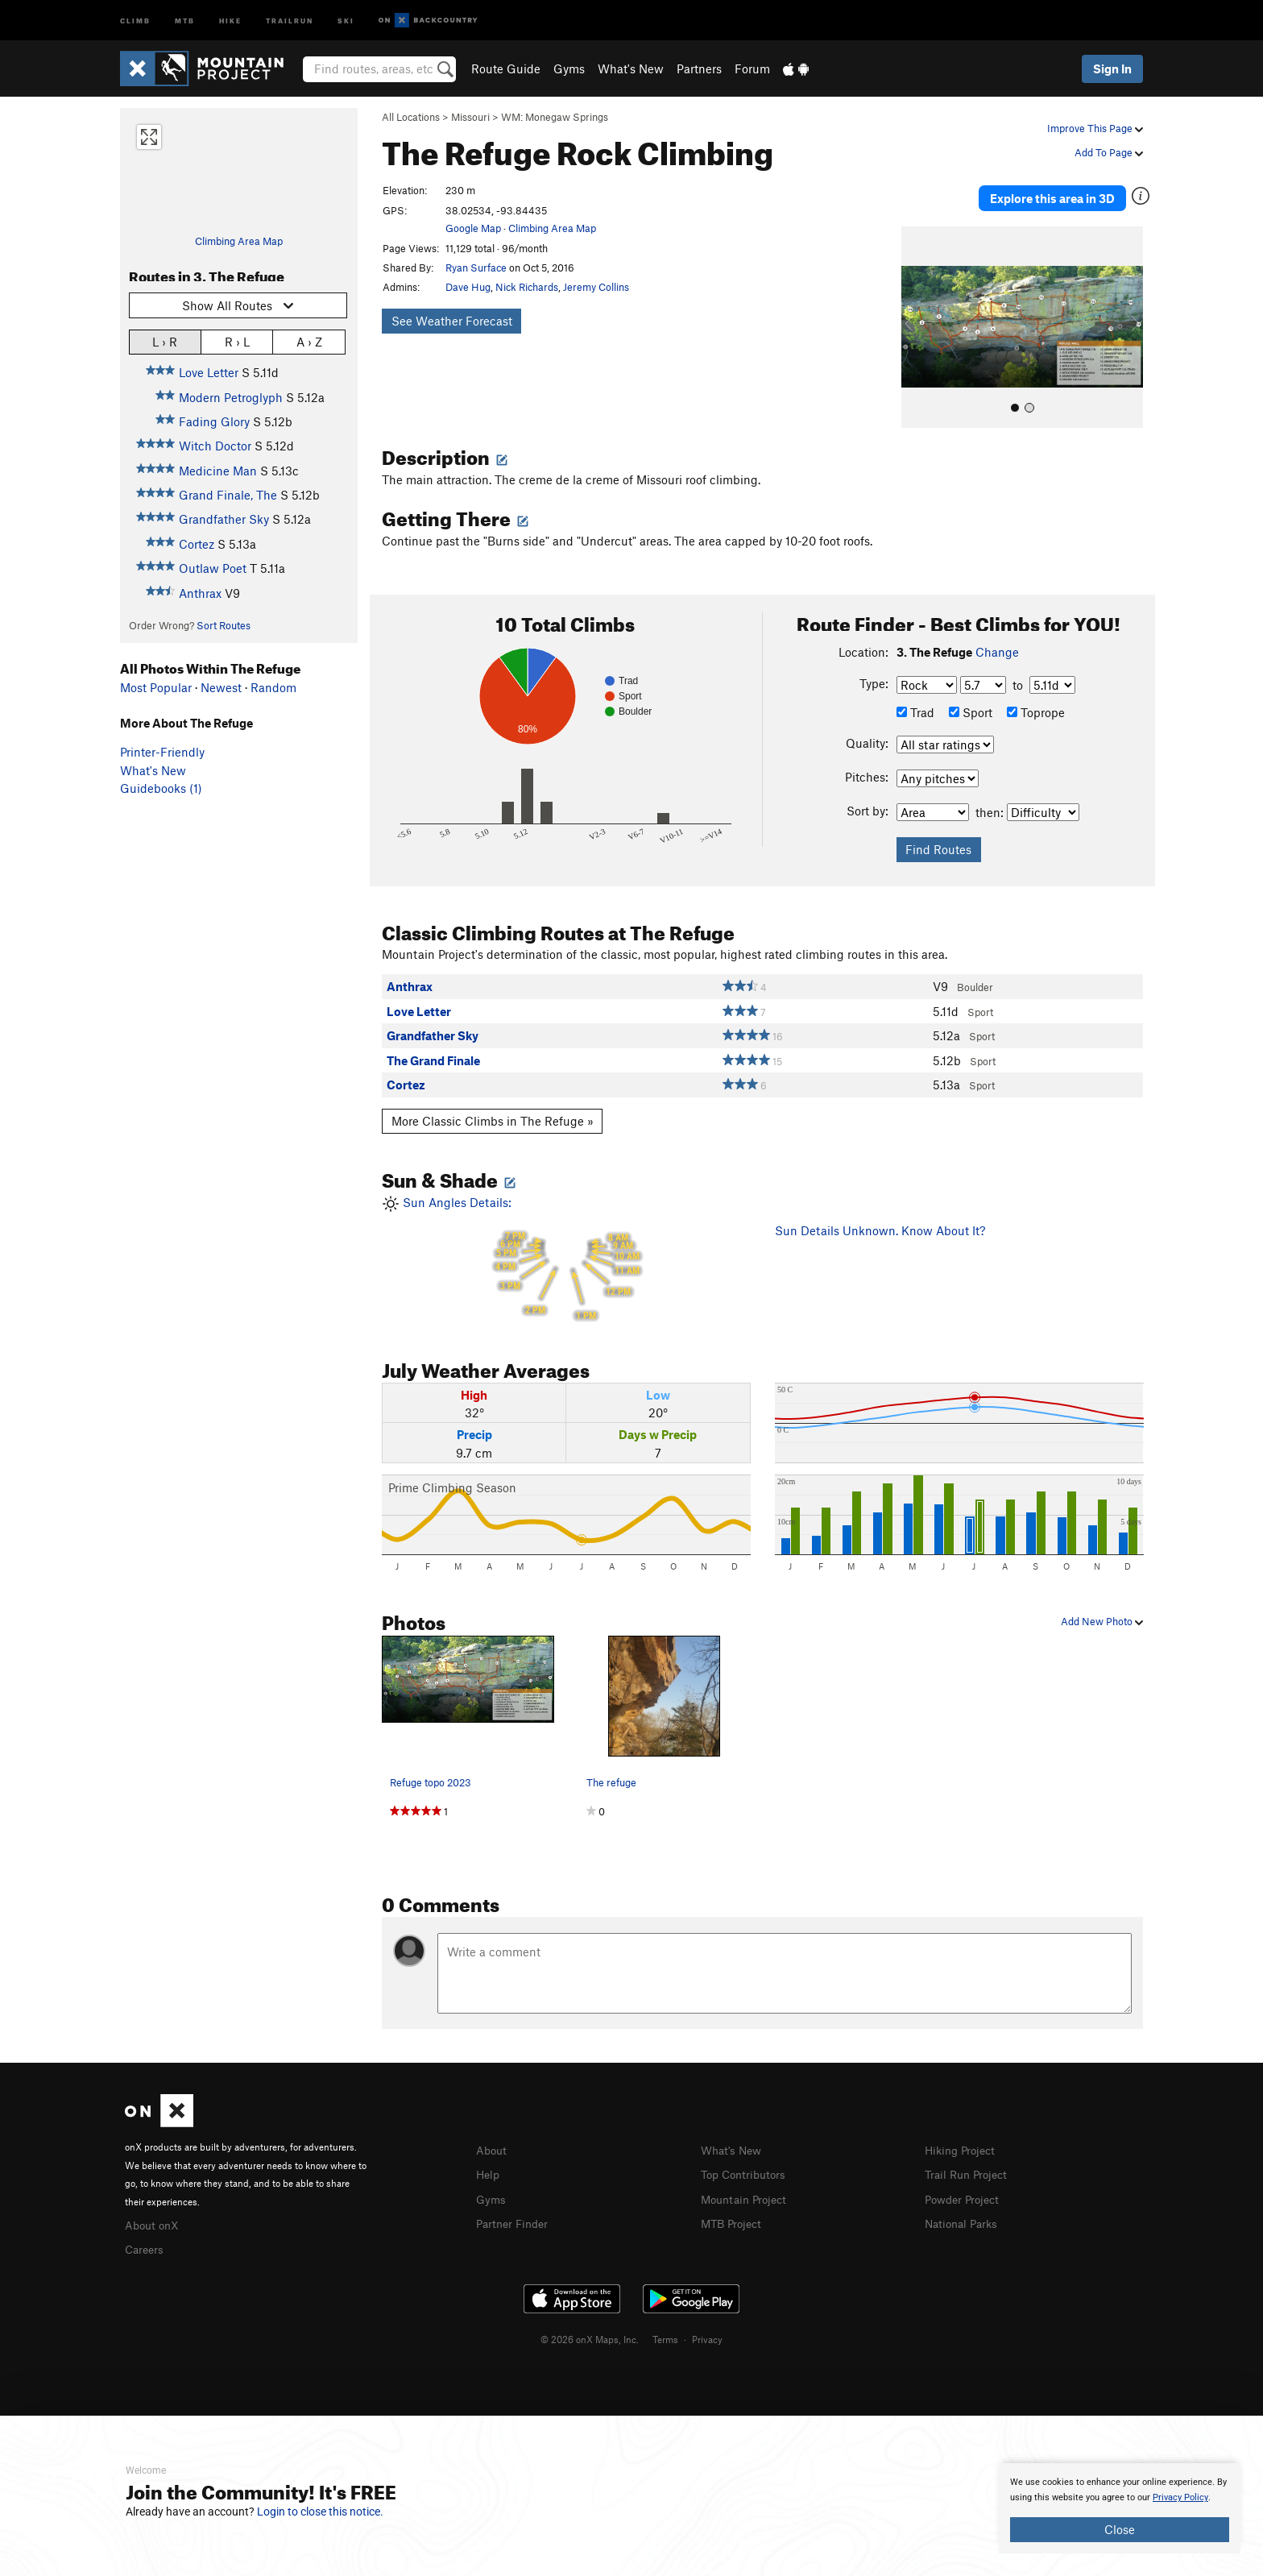  What do you see at coordinates (156, 687) in the screenshot?
I see `Most Popular` at bounding box center [156, 687].